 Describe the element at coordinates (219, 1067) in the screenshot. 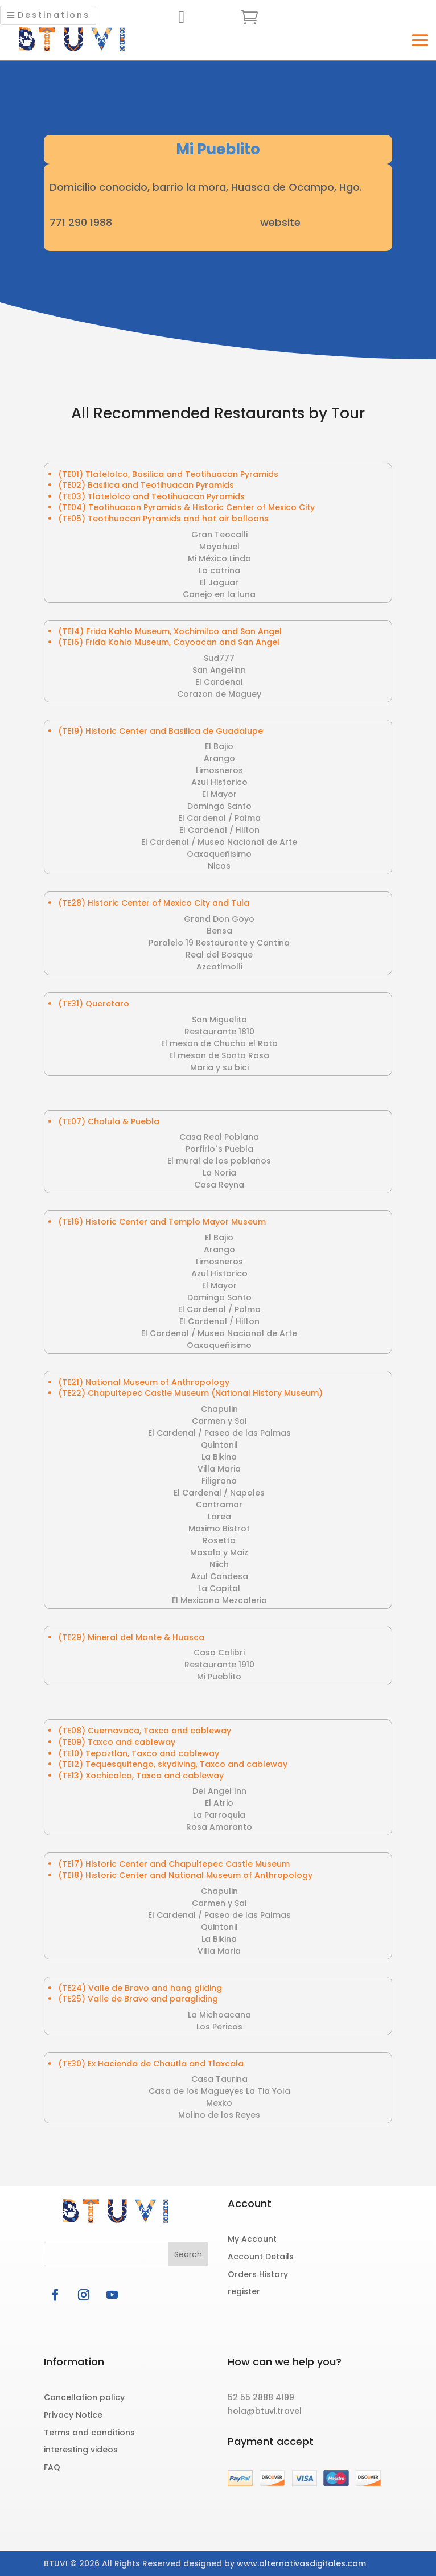

I see `Maria y su bici` at that location.